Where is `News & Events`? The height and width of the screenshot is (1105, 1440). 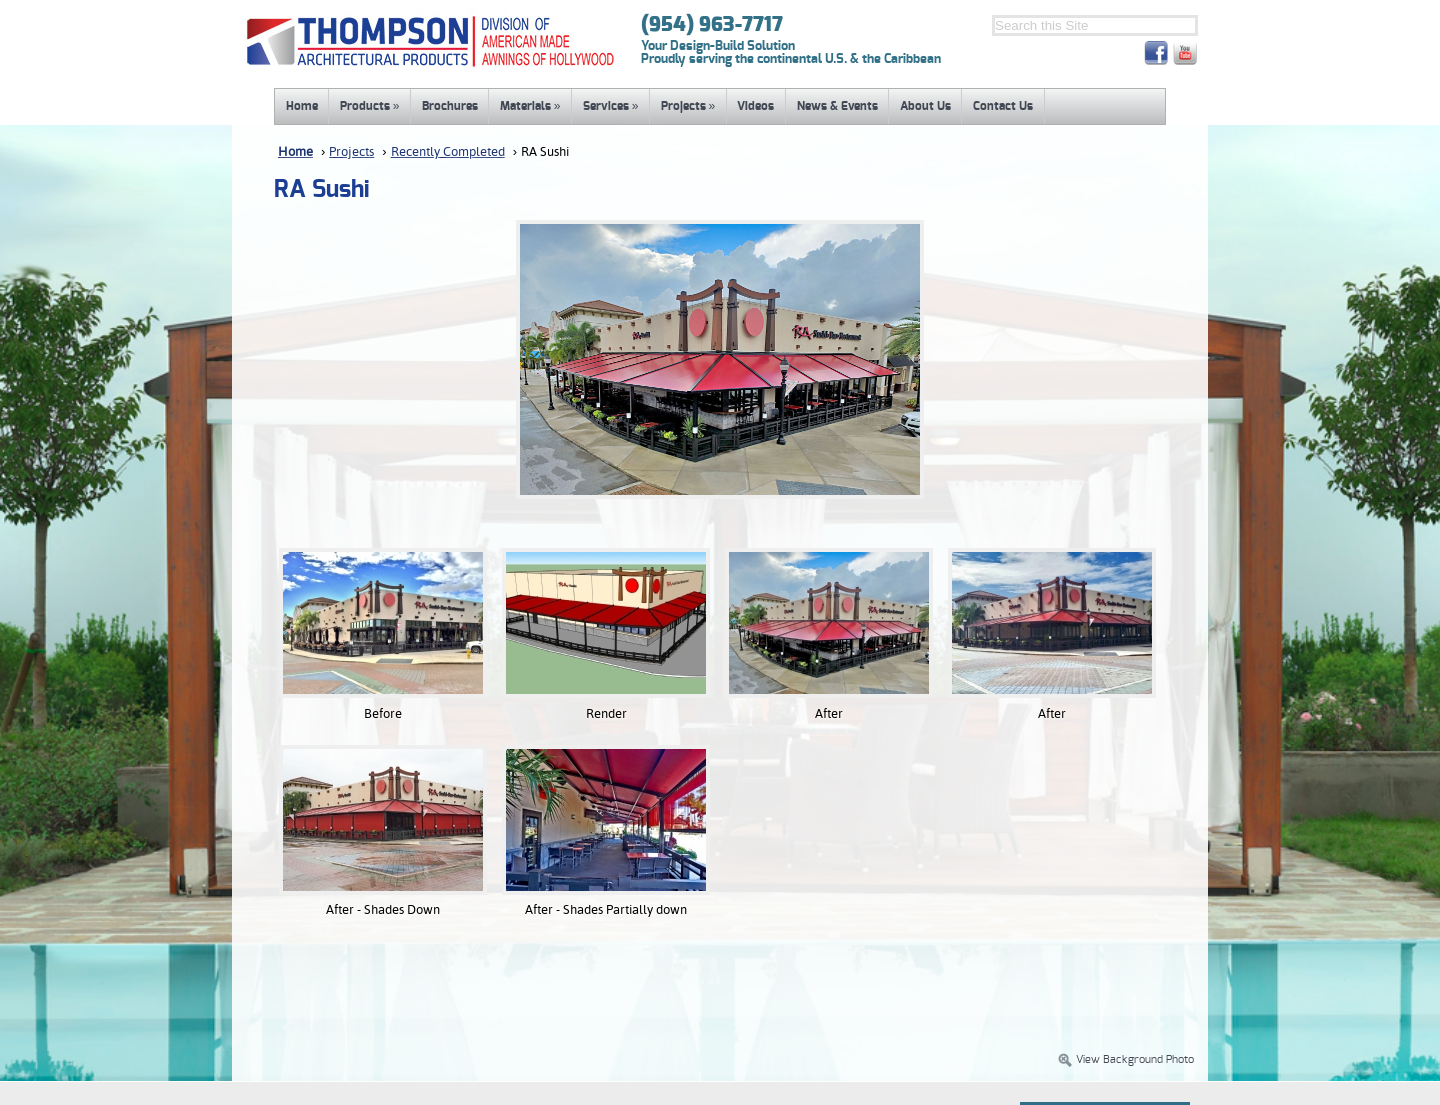 News & Events is located at coordinates (837, 106).